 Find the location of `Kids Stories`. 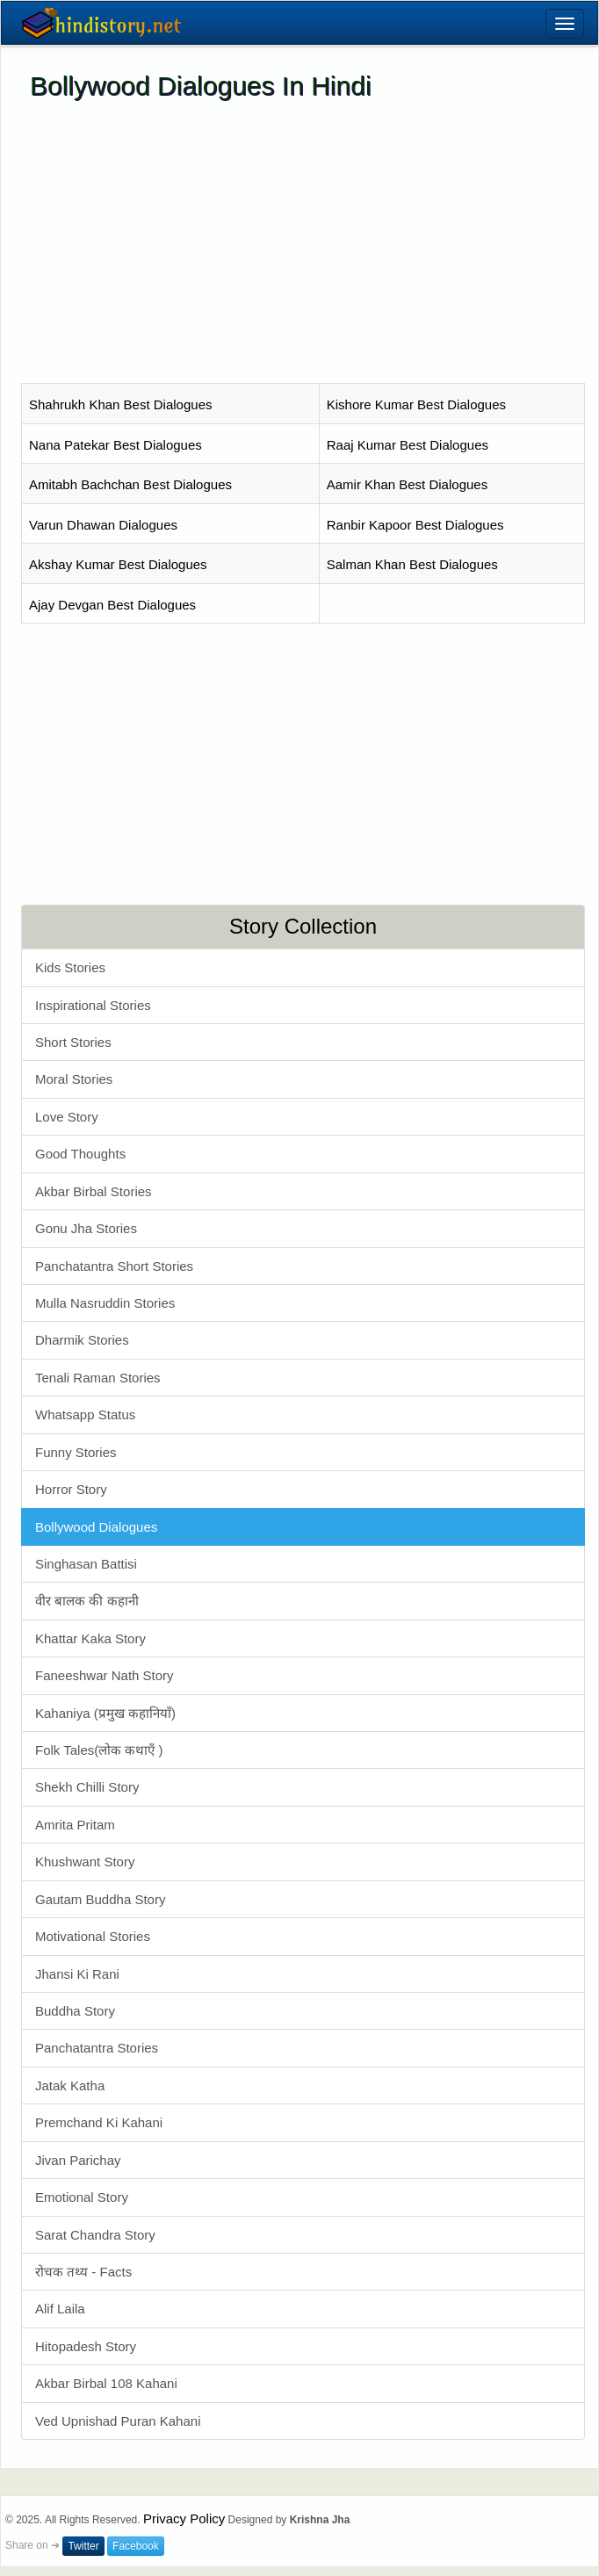

Kids Stories is located at coordinates (70, 967).